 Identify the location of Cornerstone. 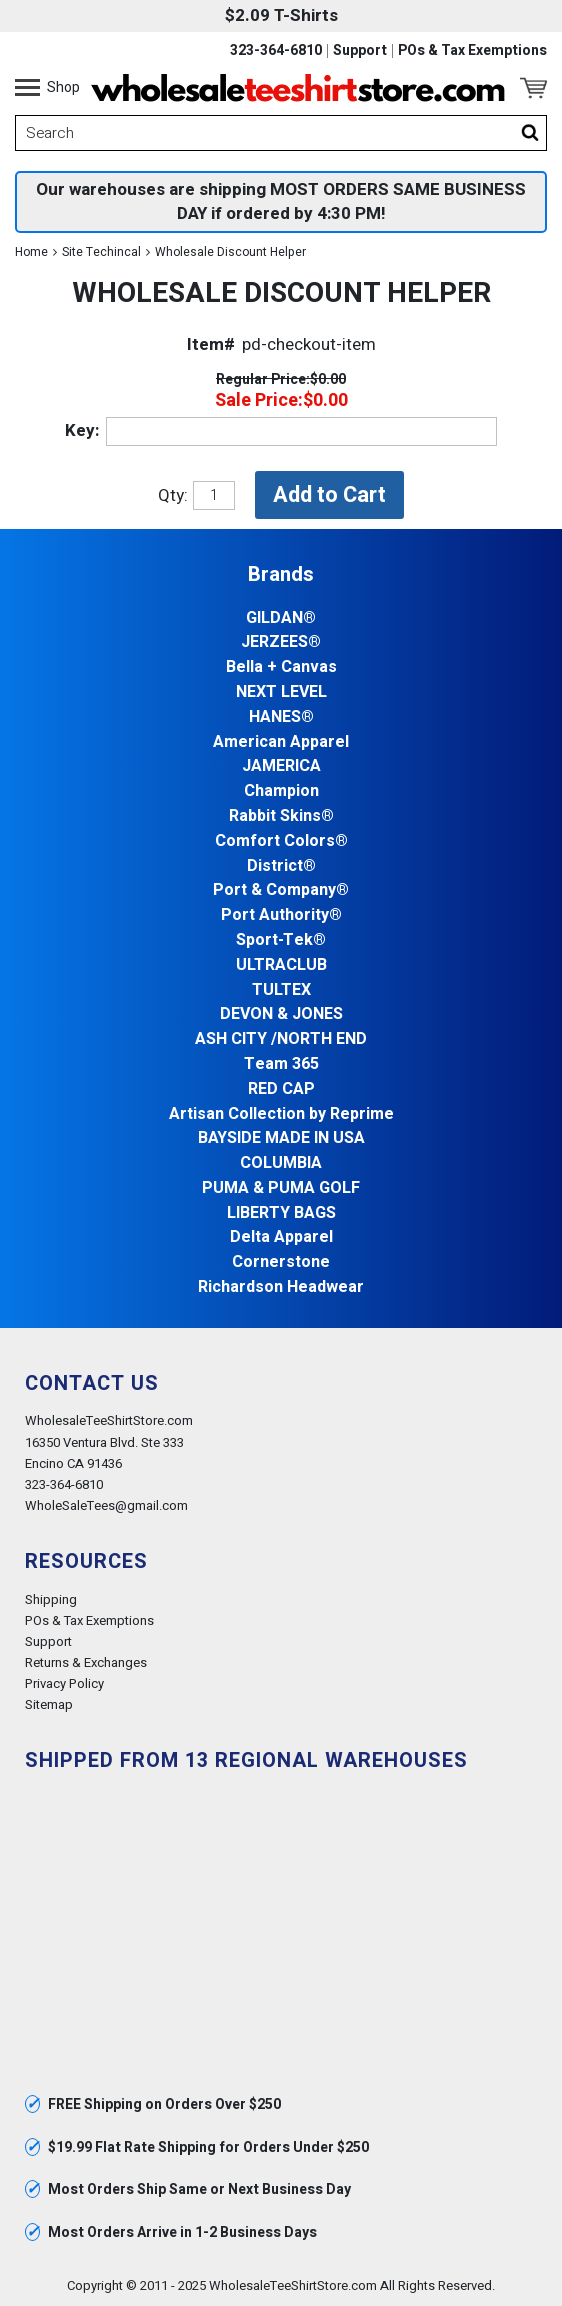
(281, 1262).